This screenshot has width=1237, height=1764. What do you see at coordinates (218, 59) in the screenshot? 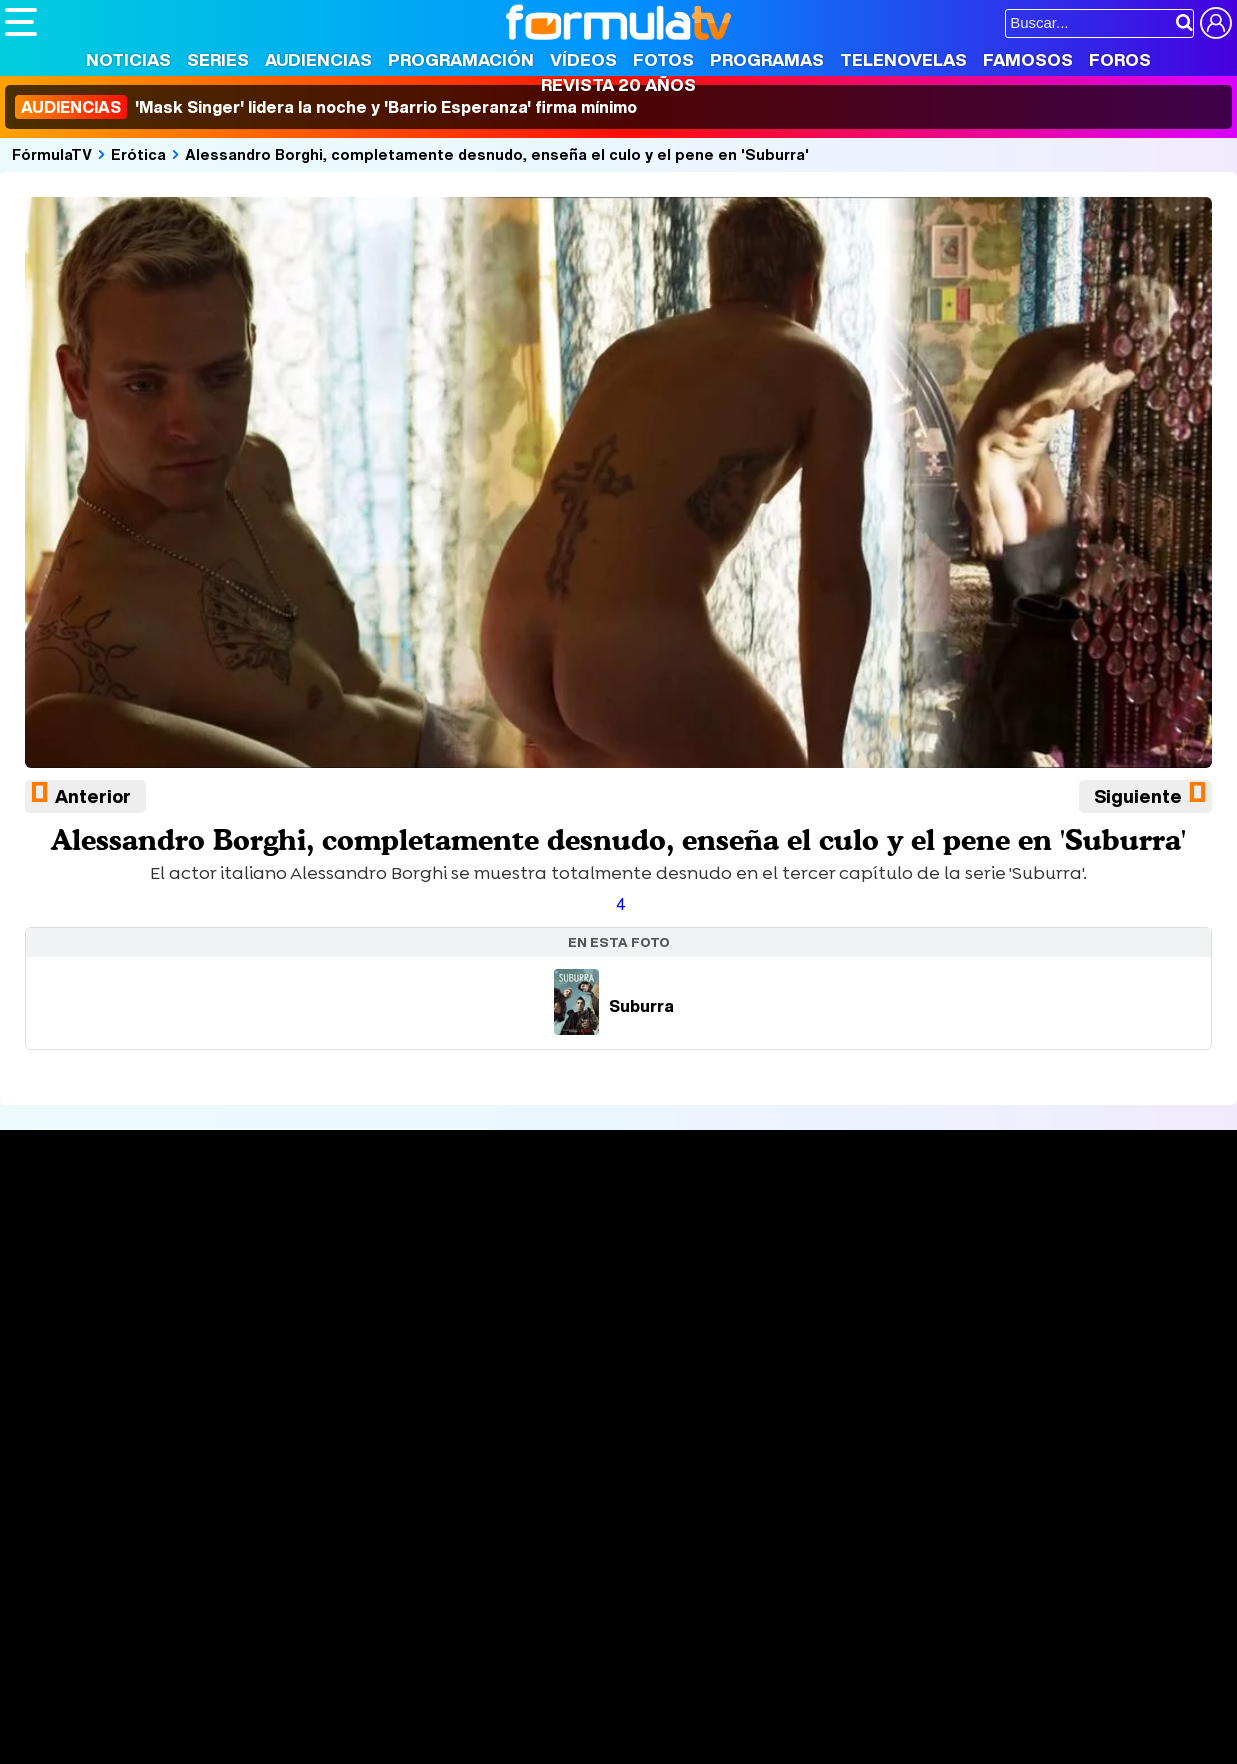
I see `Series` at bounding box center [218, 59].